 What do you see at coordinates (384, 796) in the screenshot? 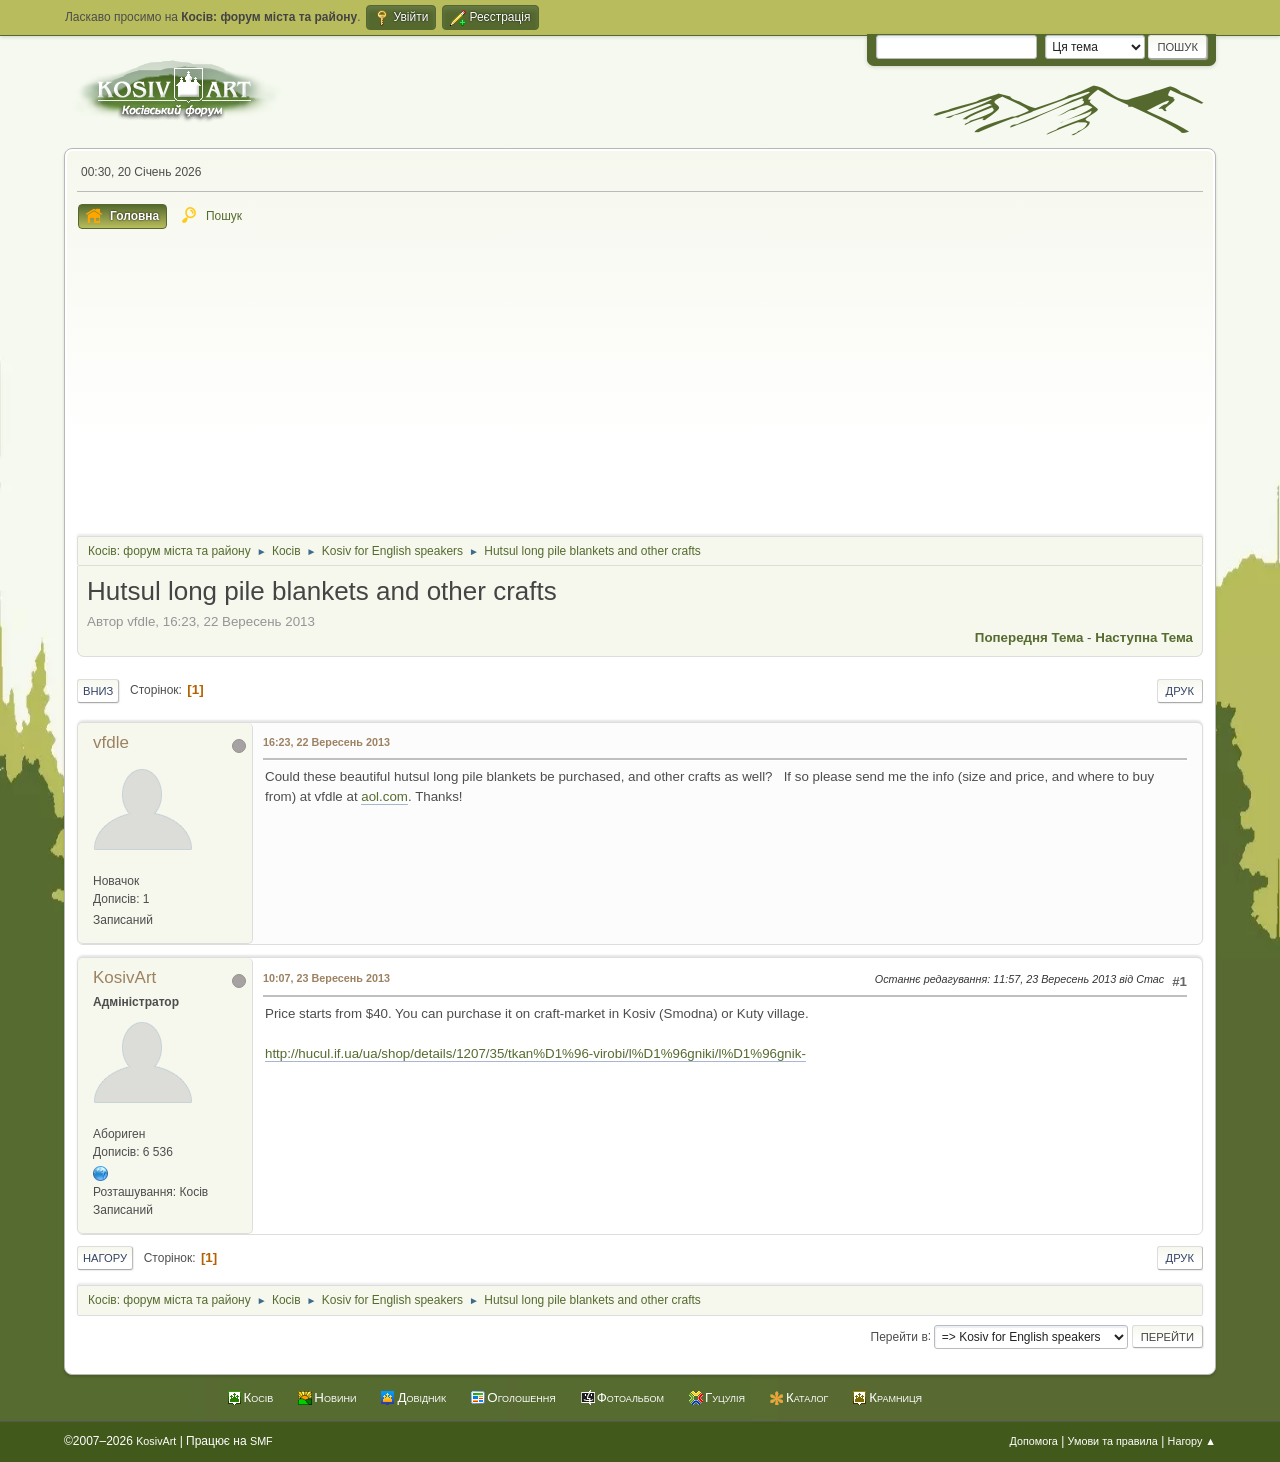
I see `aol.com` at bounding box center [384, 796].